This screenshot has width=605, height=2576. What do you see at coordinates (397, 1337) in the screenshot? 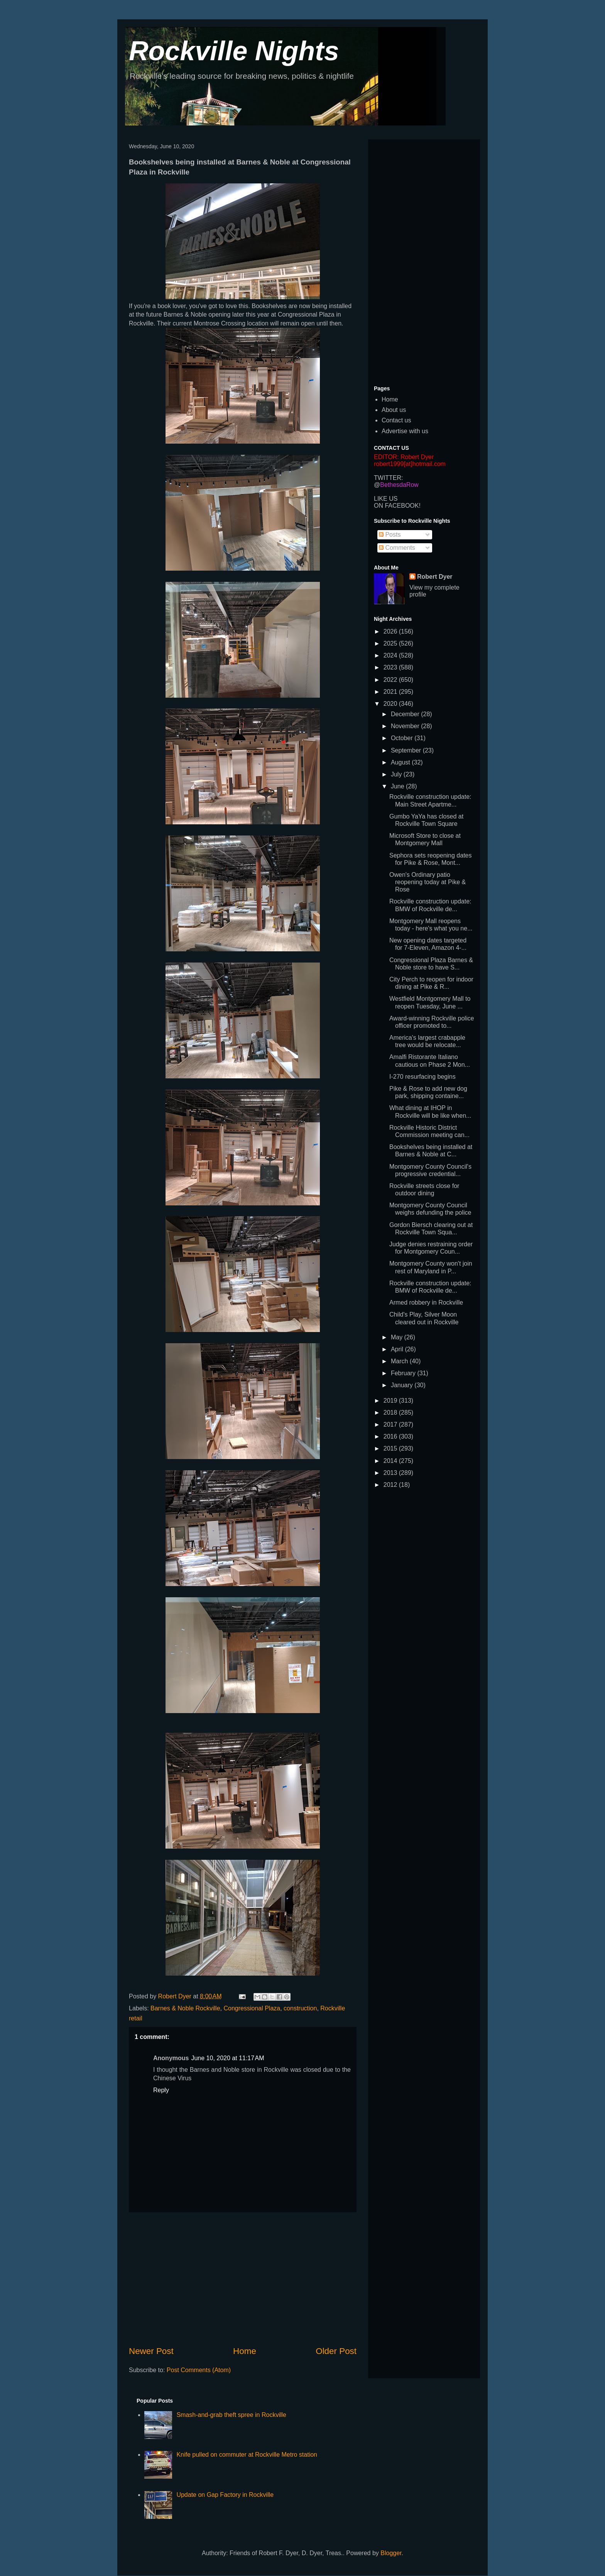
I see `May` at bounding box center [397, 1337].